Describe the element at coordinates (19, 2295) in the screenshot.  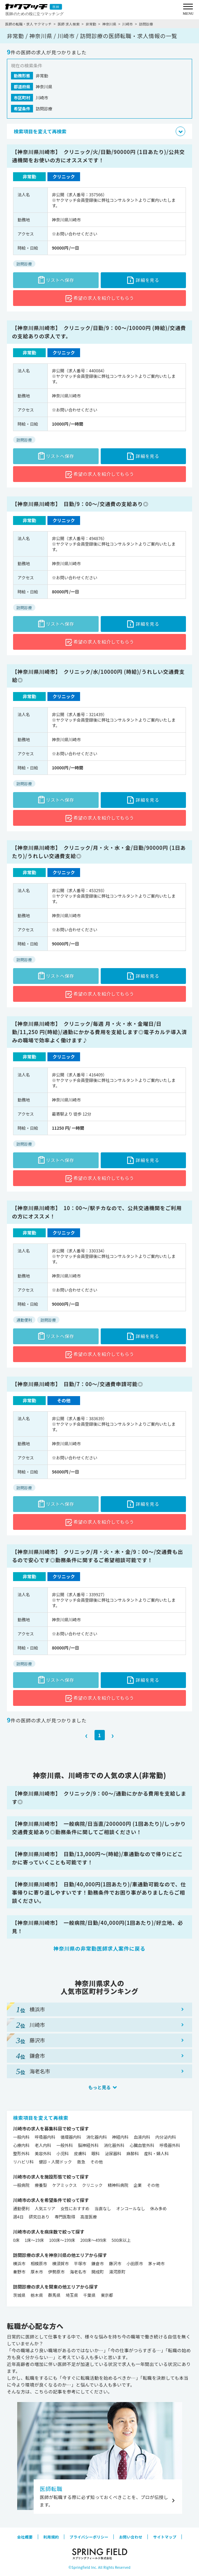
I see `茨城県` at that location.